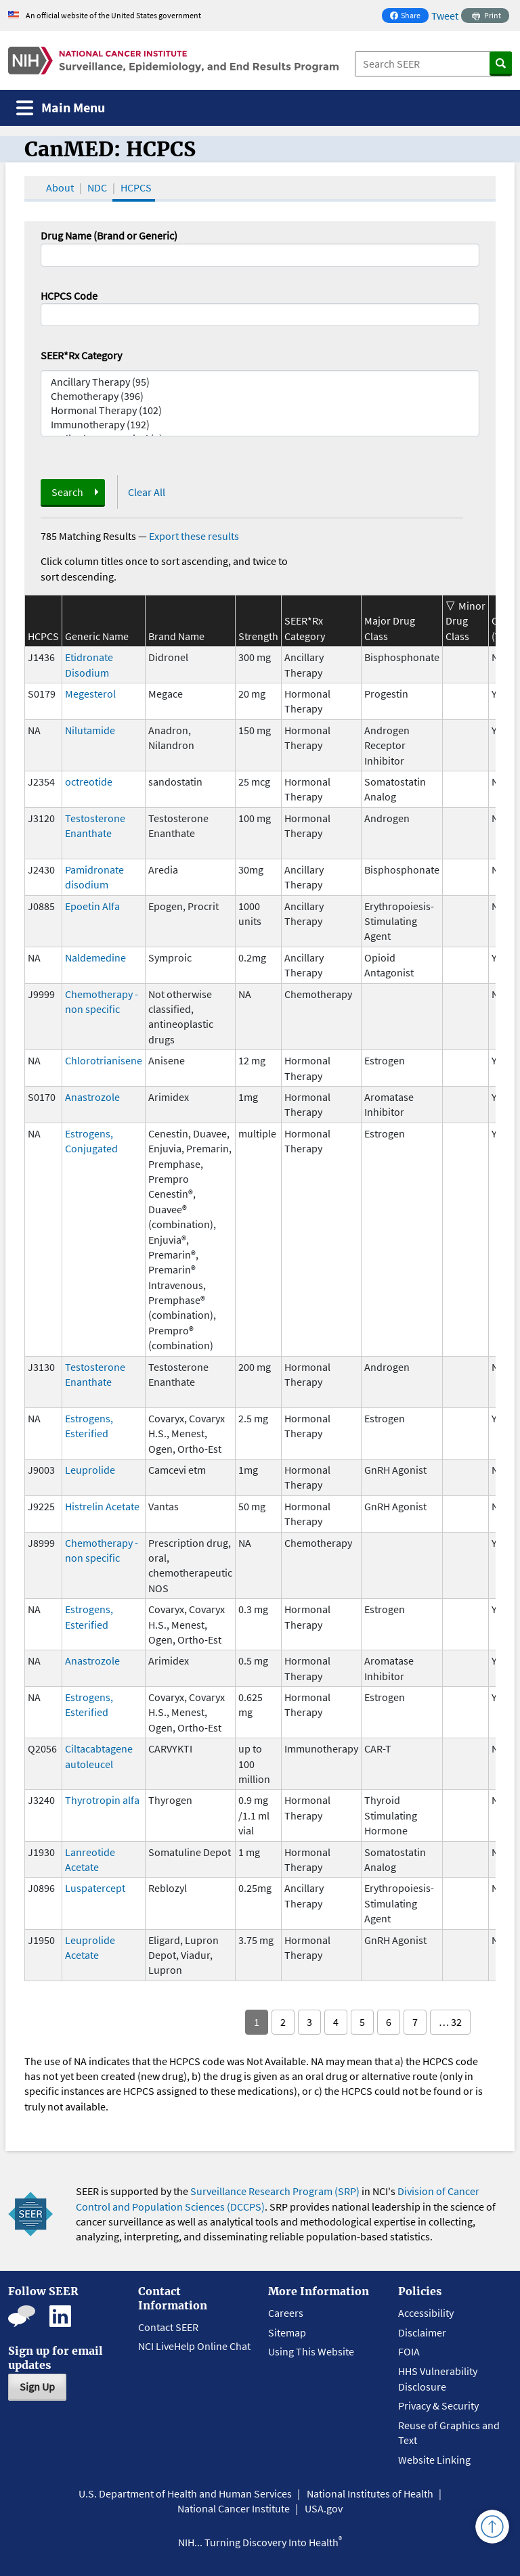 This screenshot has width=520, height=2576. What do you see at coordinates (185, 2493) in the screenshot?
I see `U.S. Department of Health and Human Services` at bounding box center [185, 2493].